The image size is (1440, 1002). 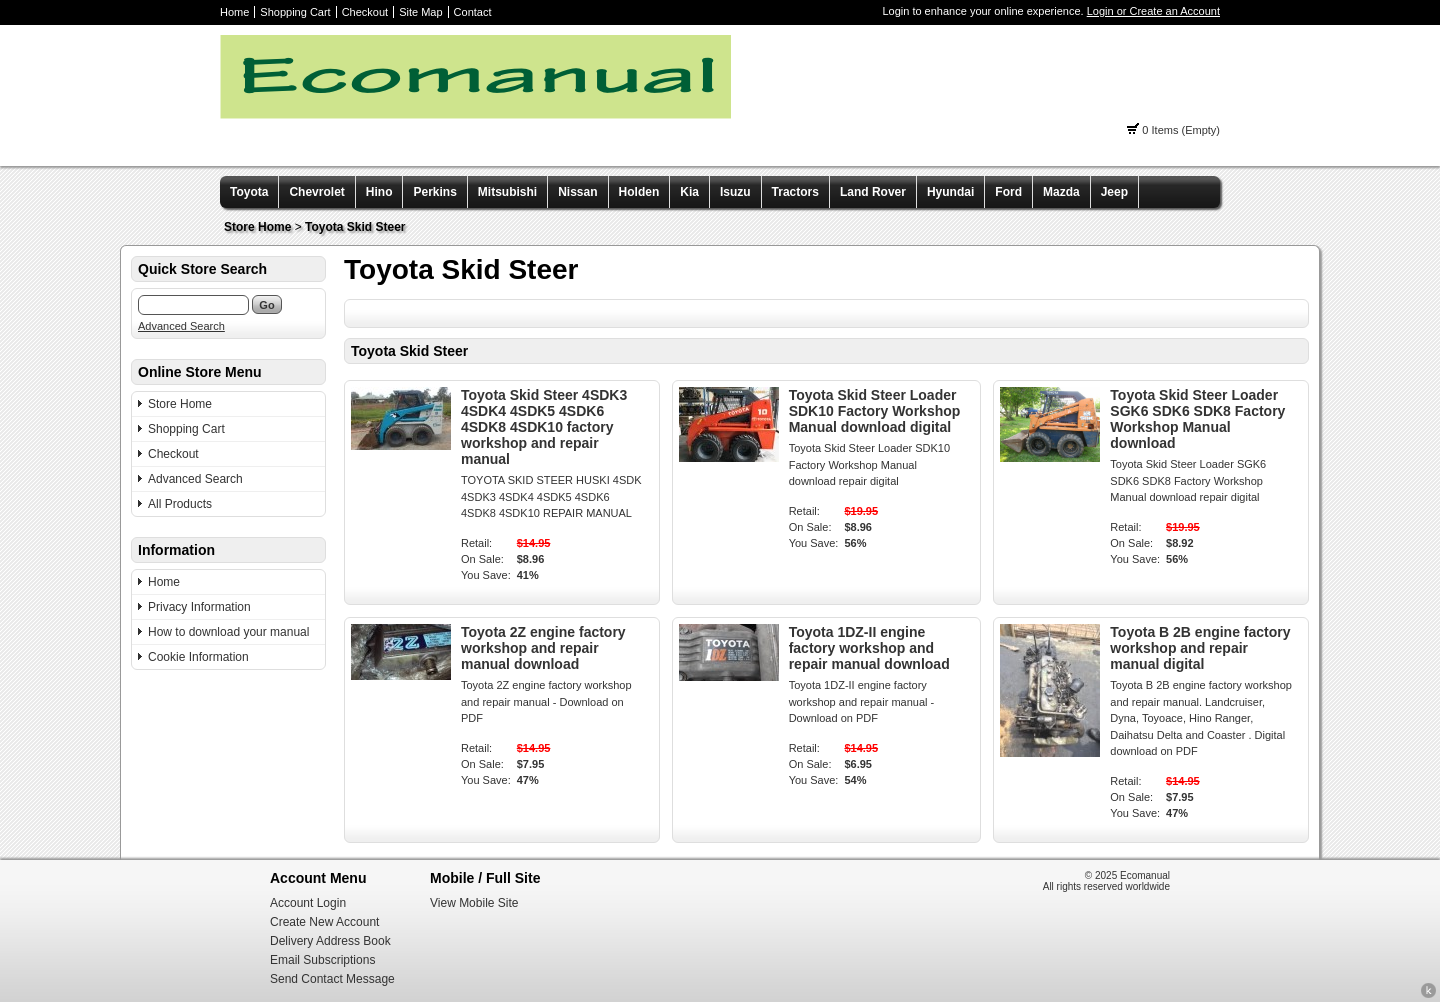 What do you see at coordinates (1153, 11) in the screenshot?
I see `Login or Create an Account` at bounding box center [1153, 11].